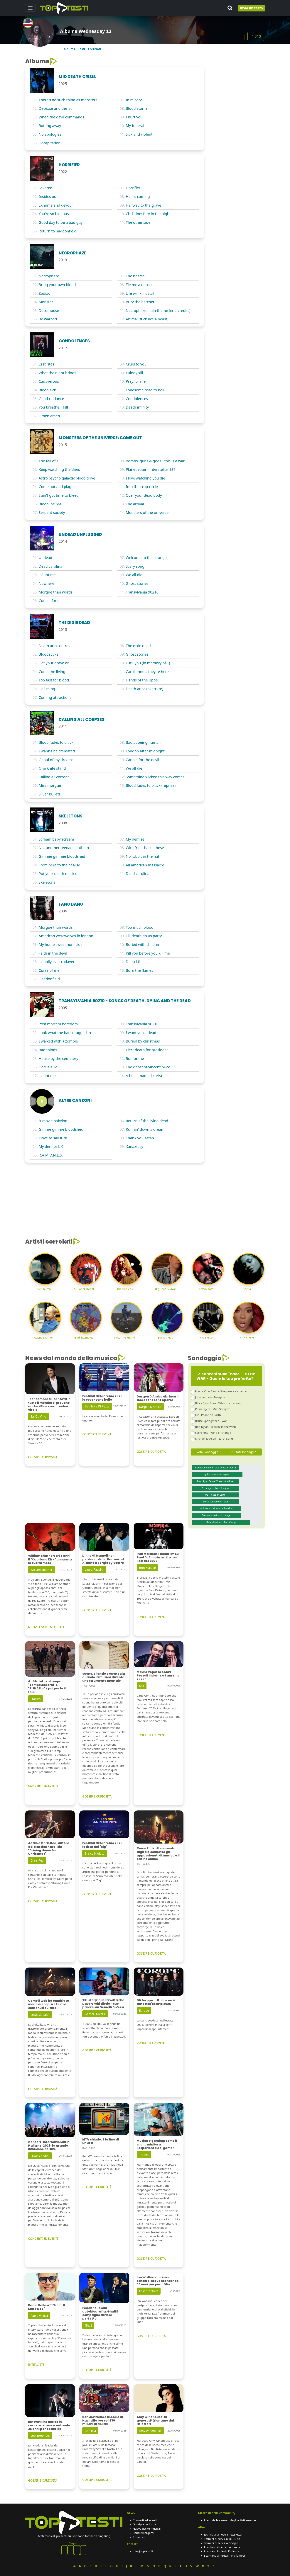 The width and height of the screenshot is (290, 2576). I want to click on Insides out, so click(48, 196).